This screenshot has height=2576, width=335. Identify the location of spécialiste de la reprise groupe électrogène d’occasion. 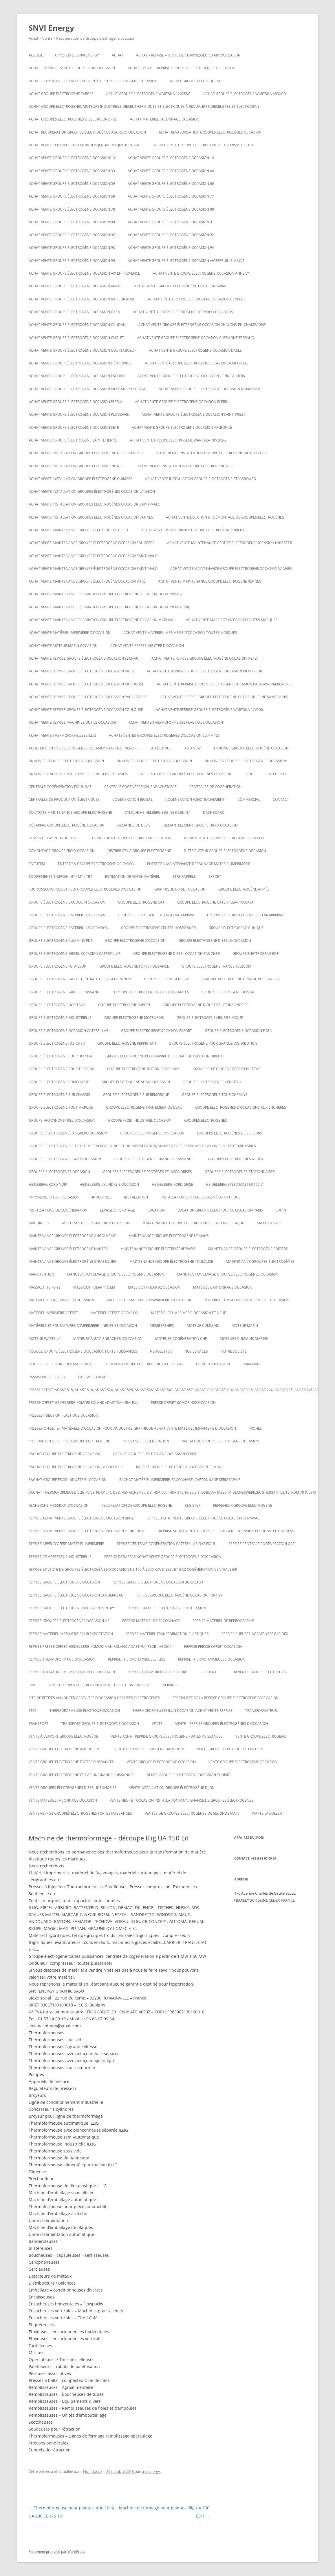
(226, 1697).